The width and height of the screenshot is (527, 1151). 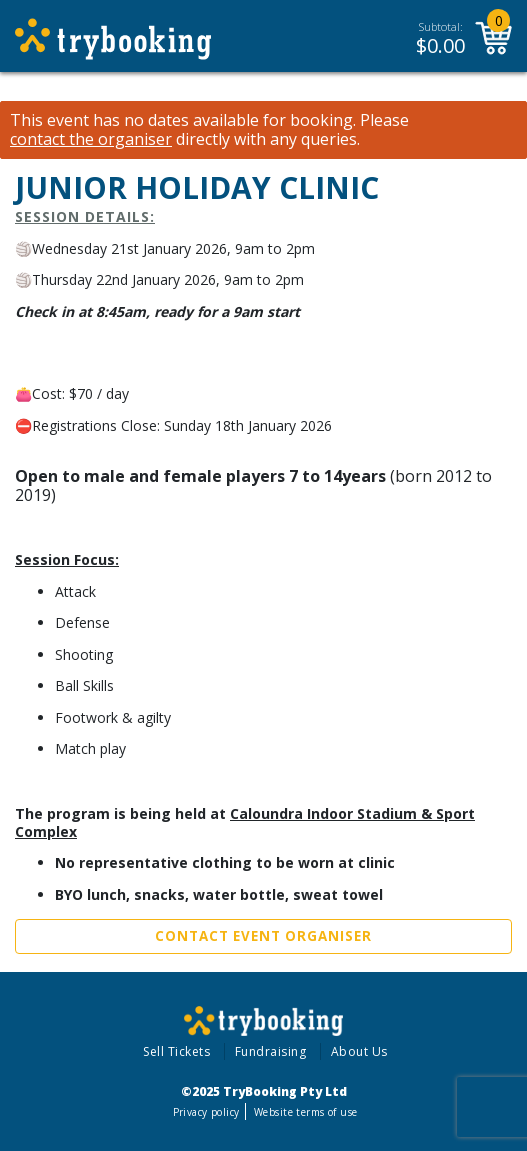 I want to click on Website terms of use, so click(x=305, y=1112).